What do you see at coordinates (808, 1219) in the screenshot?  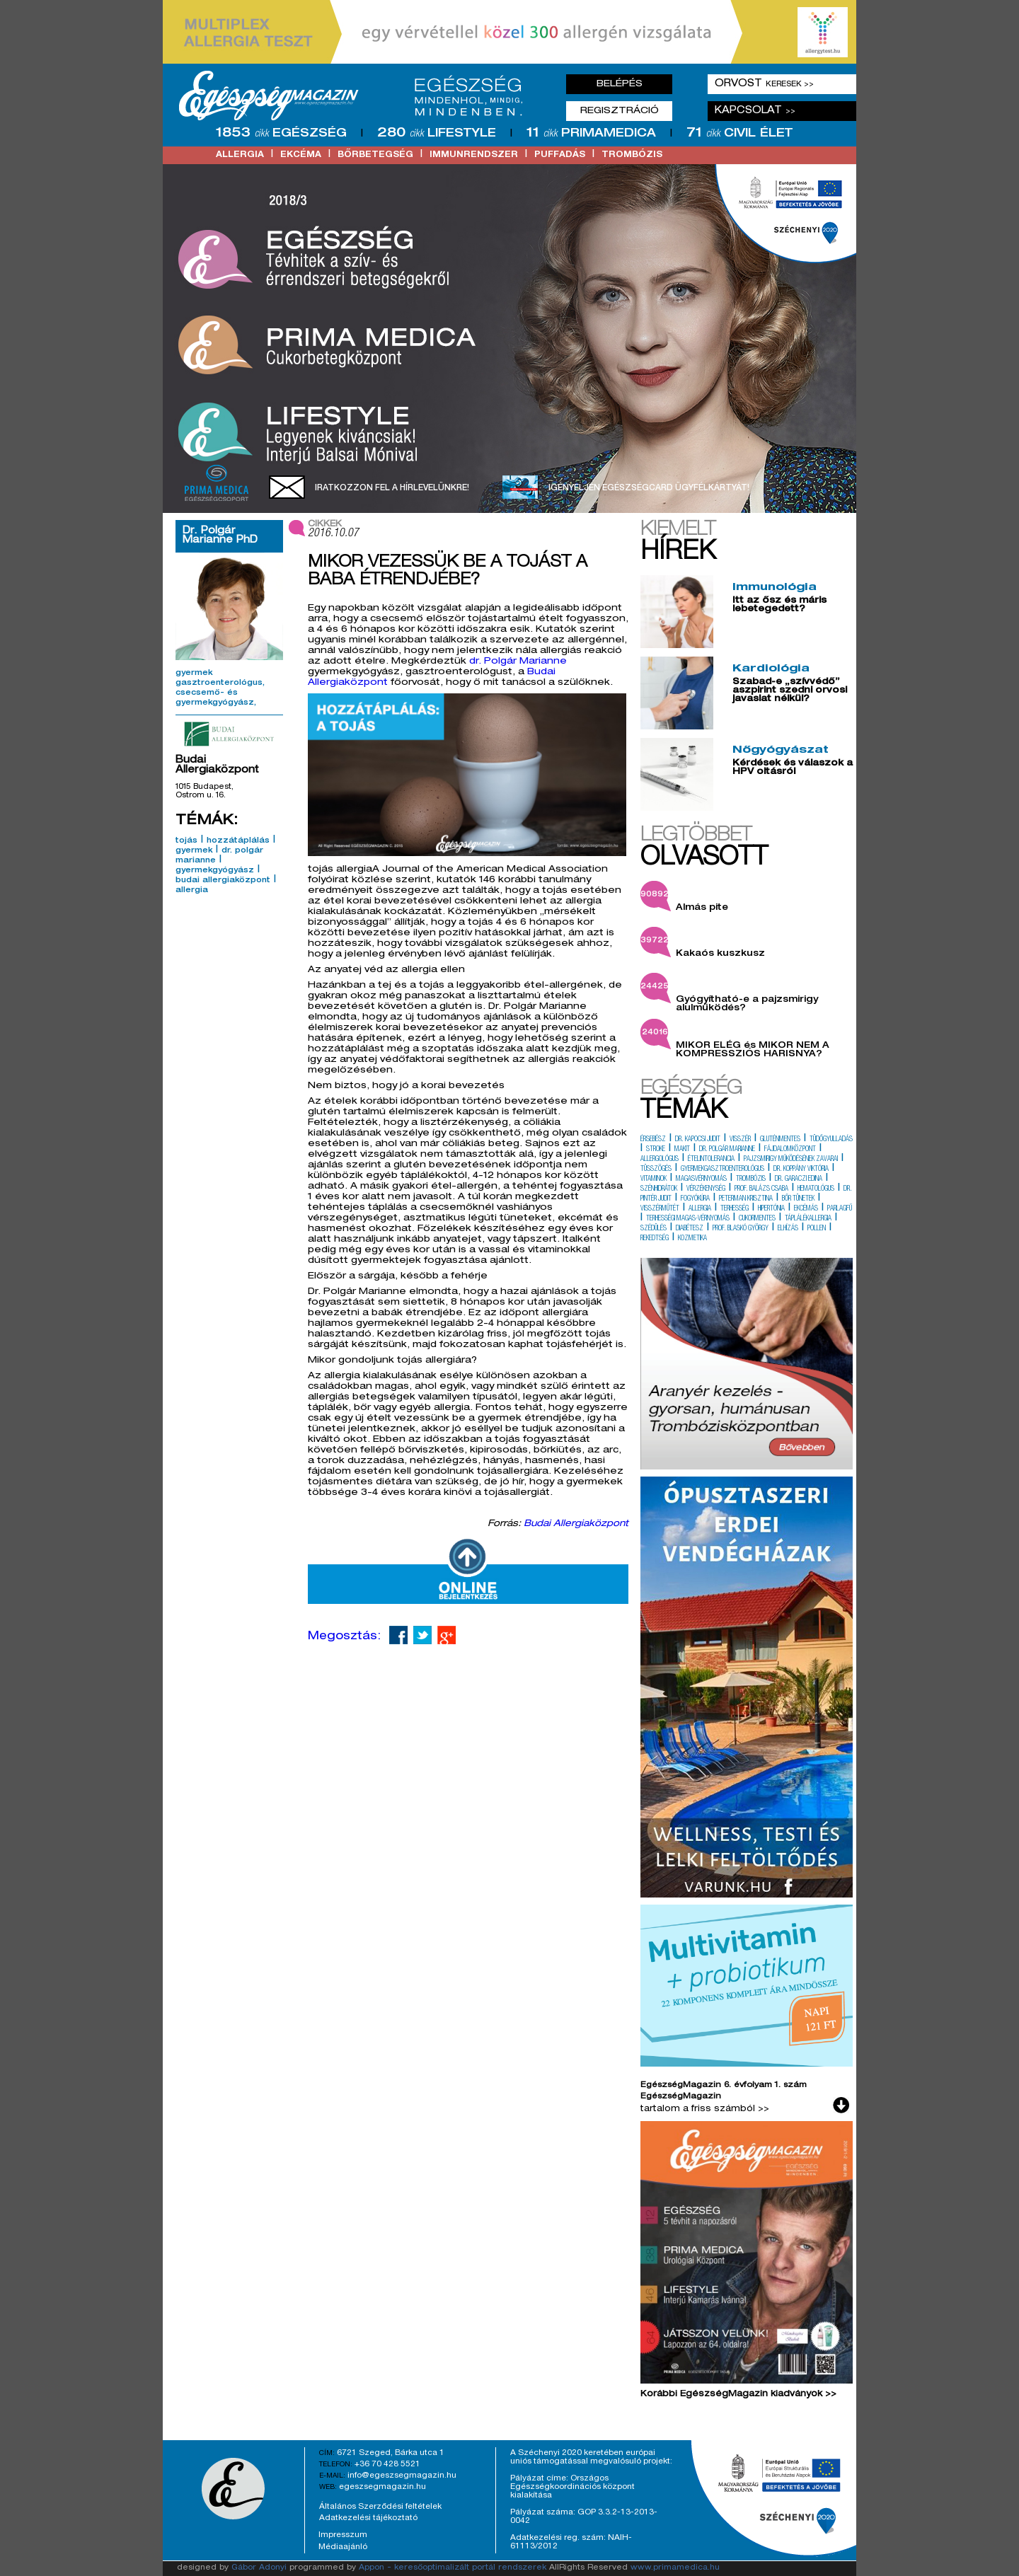 I see `táplálékallergia` at bounding box center [808, 1219].